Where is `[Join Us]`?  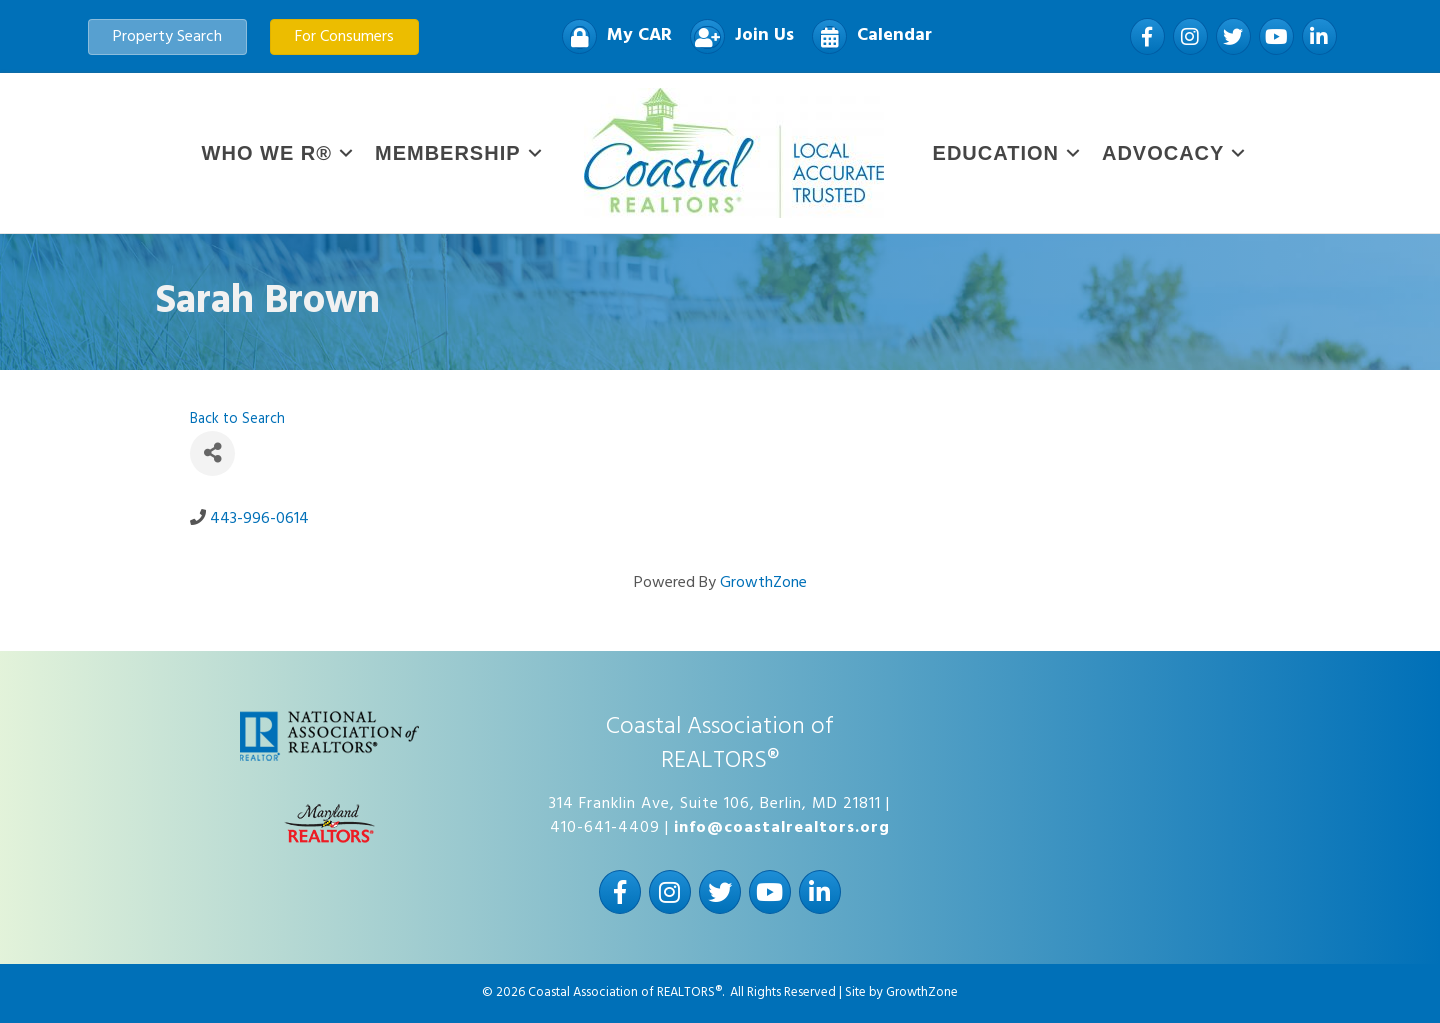
[Join Us] is located at coordinates (737, 36).